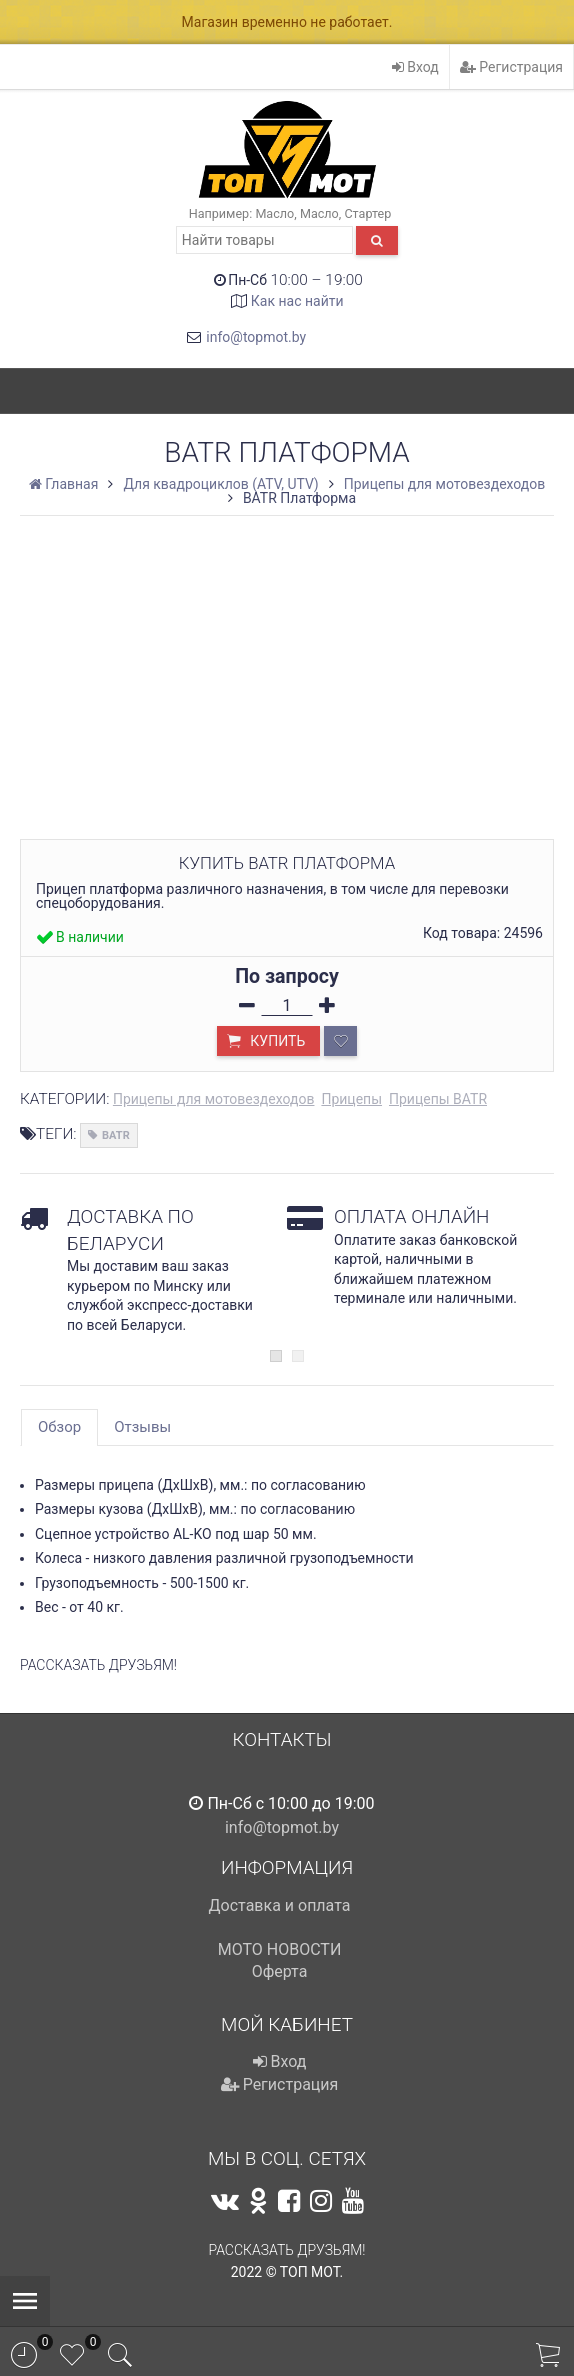 The image size is (574, 2376). Describe the element at coordinates (274, 213) in the screenshot. I see `Масло` at that location.